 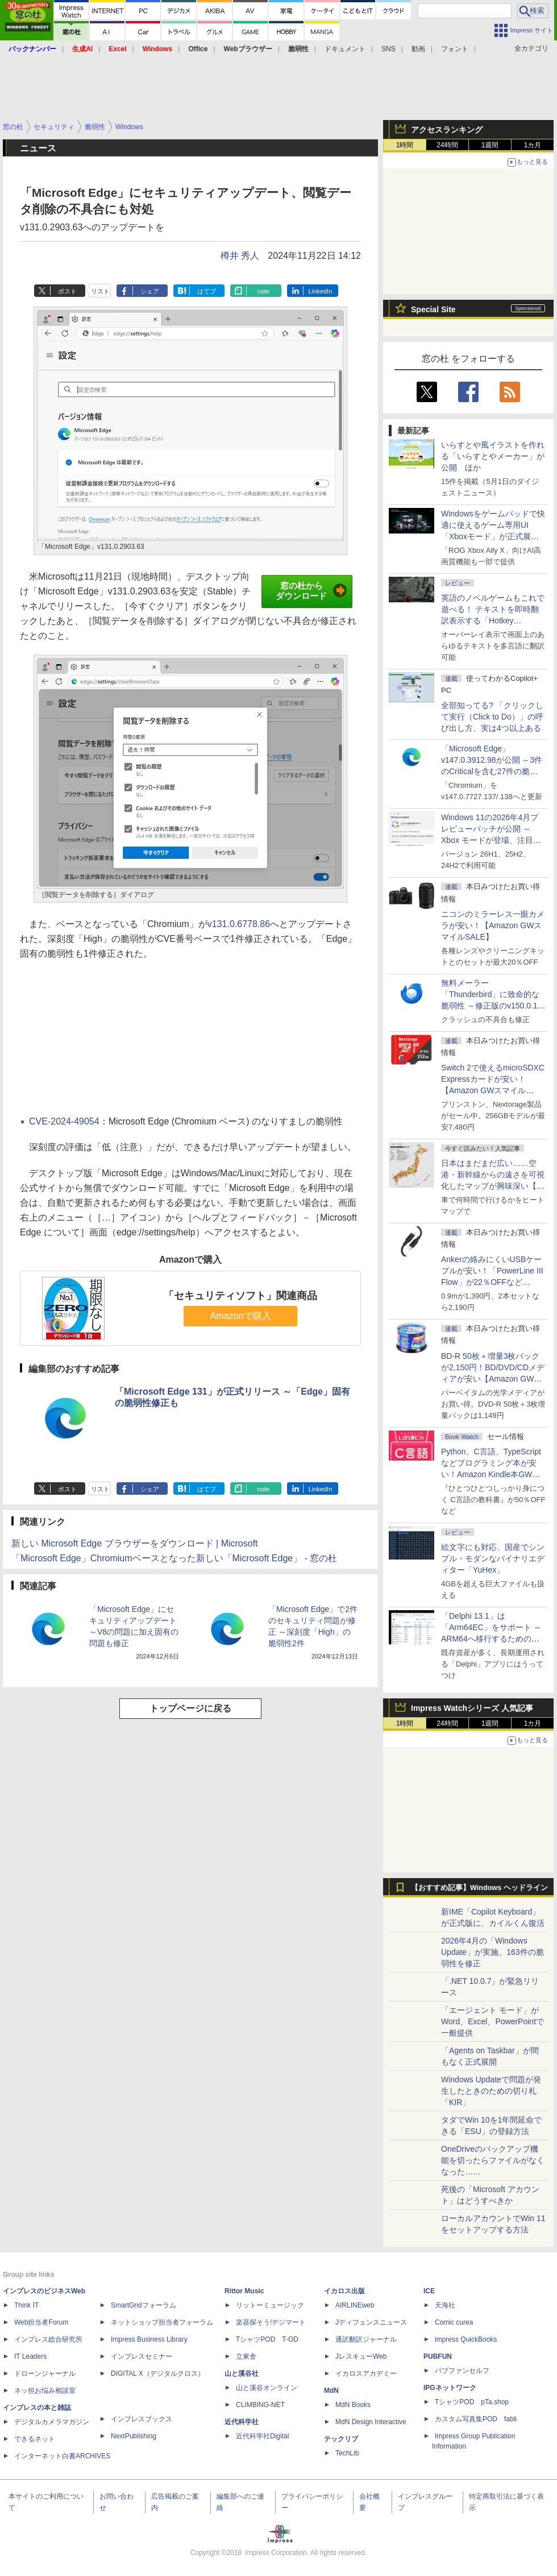 What do you see at coordinates (472, 2402) in the screenshot?
I see `TシャツPOD pTa.shop` at bounding box center [472, 2402].